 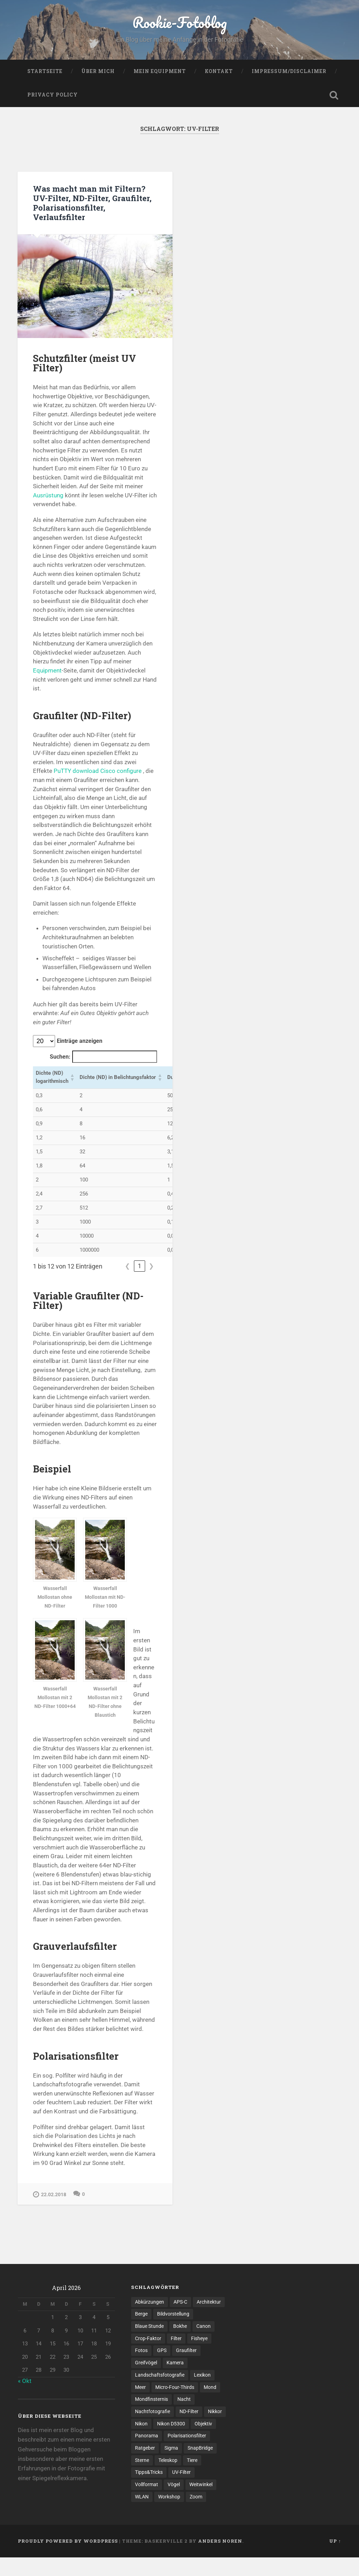 What do you see at coordinates (145, 2466) in the screenshot?
I see `Ratgeber [Ratgeber (3 Einträge)]` at bounding box center [145, 2466].